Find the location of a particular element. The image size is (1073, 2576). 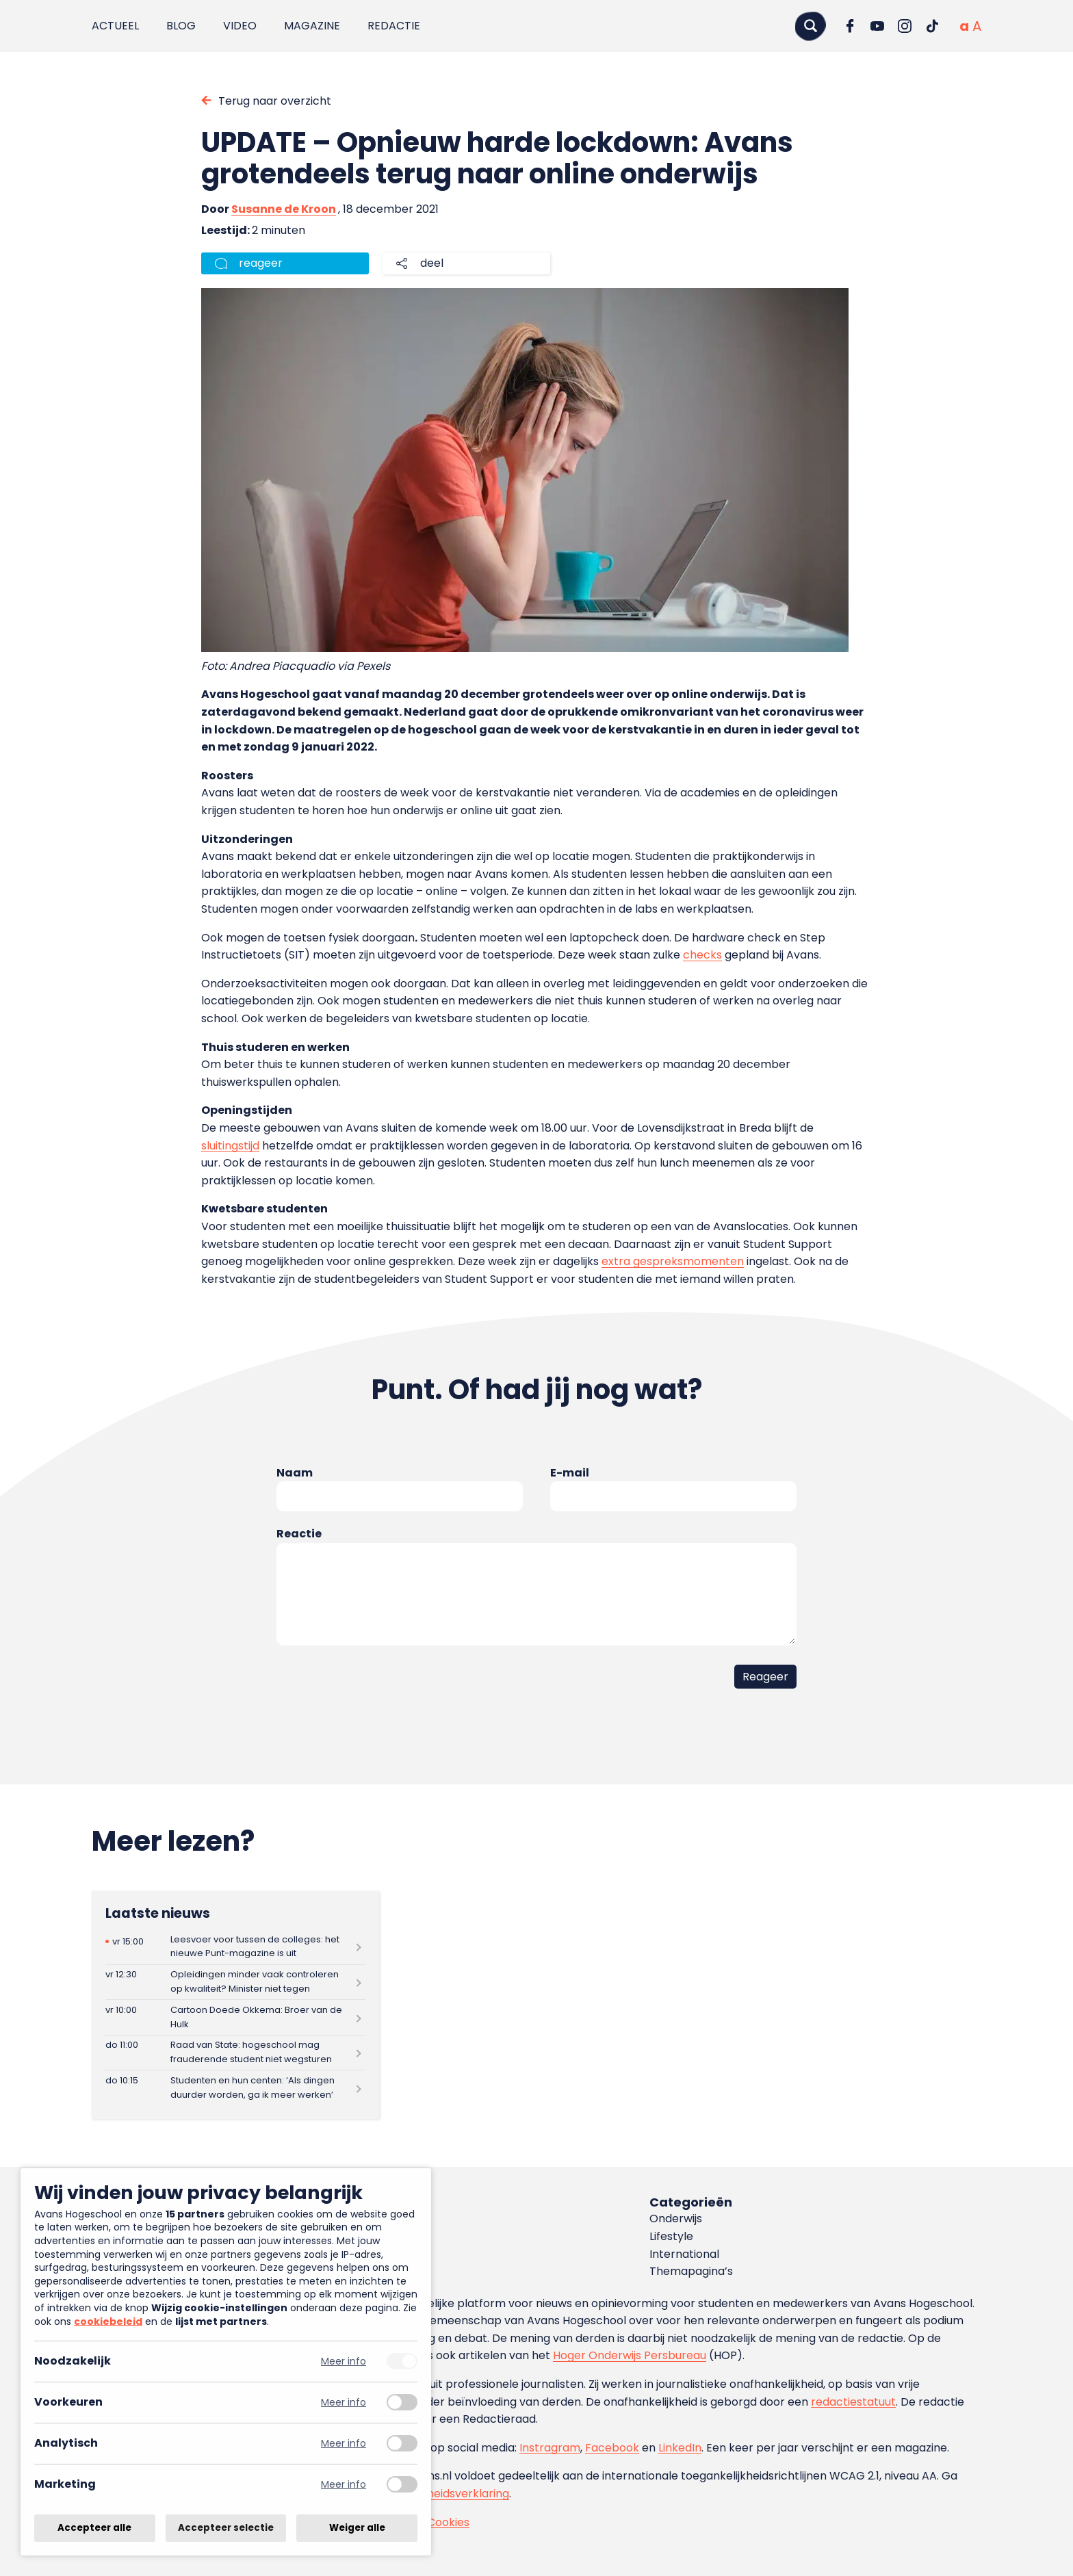

Blog is located at coordinates (181, 26).